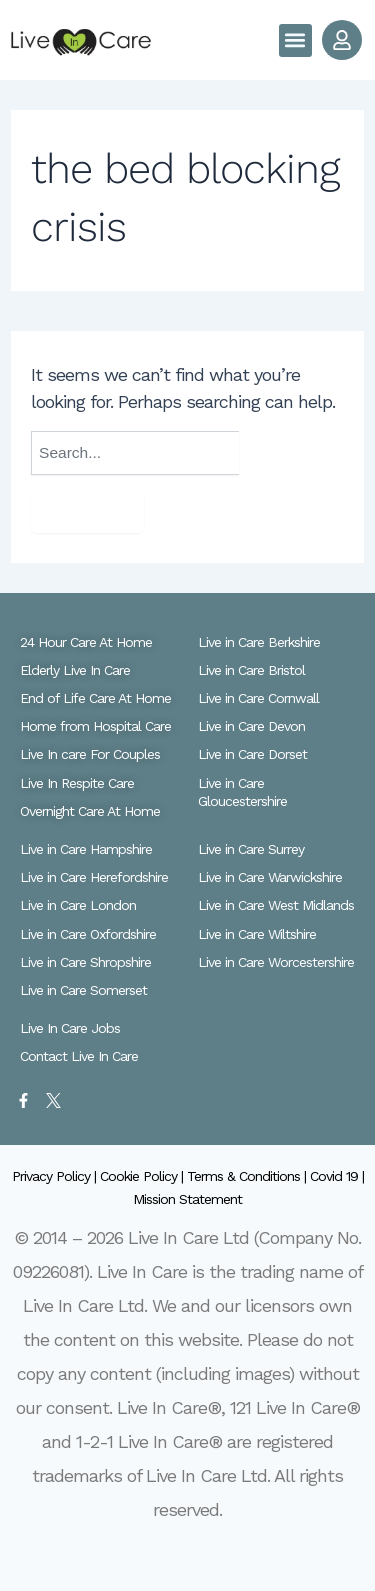  What do you see at coordinates (248, 1176) in the screenshot?
I see `Terms & Conditions |` at bounding box center [248, 1176].